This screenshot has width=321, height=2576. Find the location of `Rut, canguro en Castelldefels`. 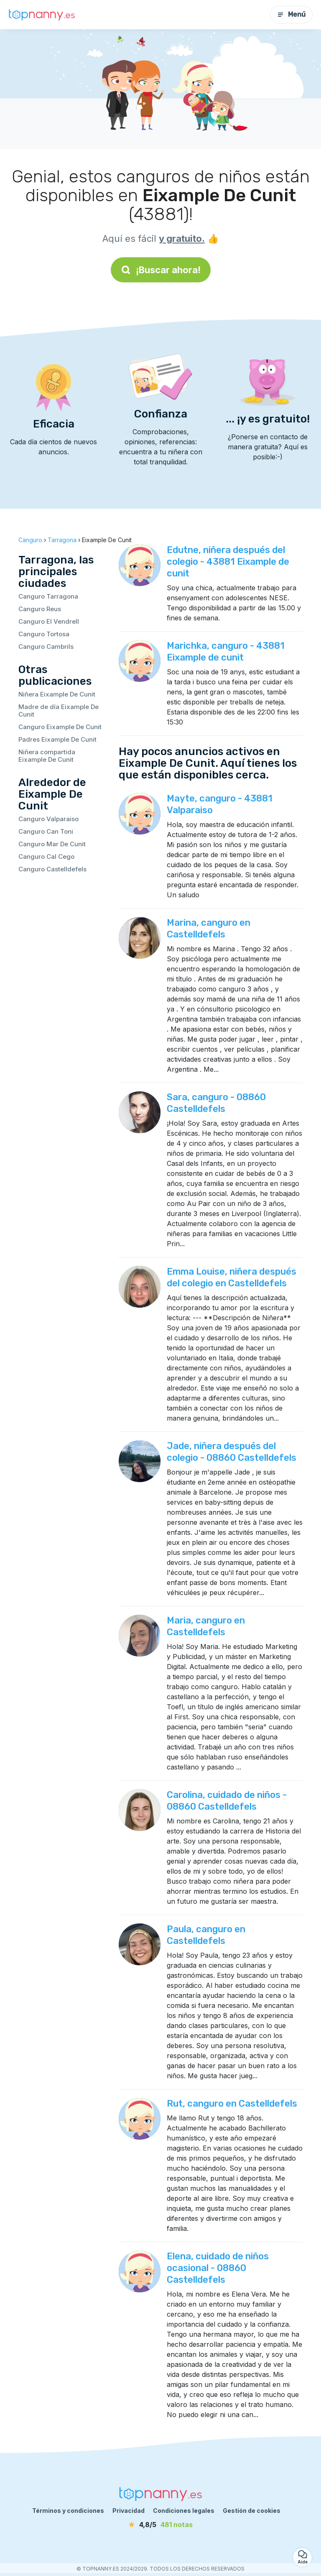

Rut, canguro en Castelldefels is located at coordinates (232, 2103).